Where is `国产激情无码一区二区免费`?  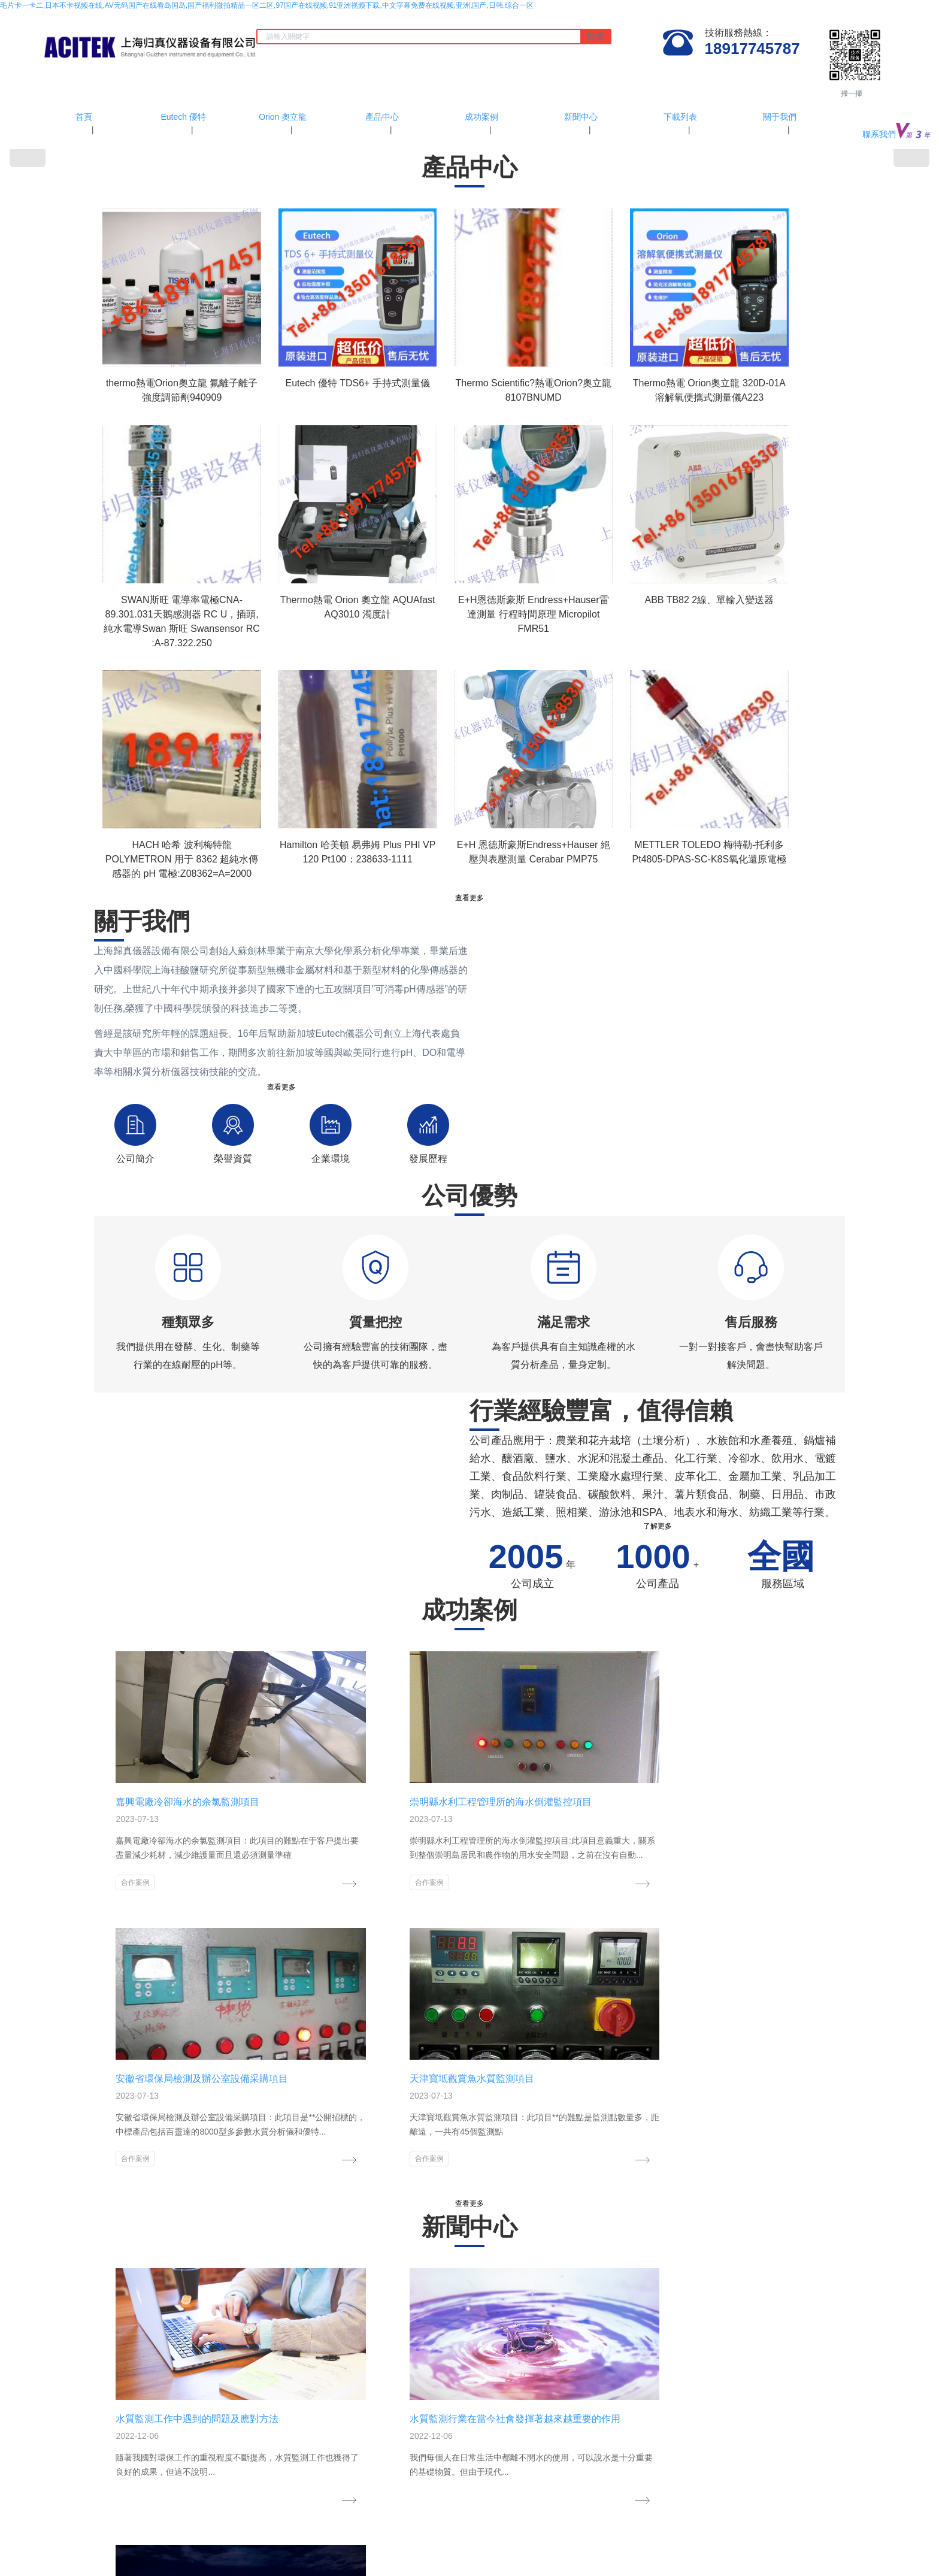 国产激情无码一区二区免费 is located at coordinates (830, 2527).